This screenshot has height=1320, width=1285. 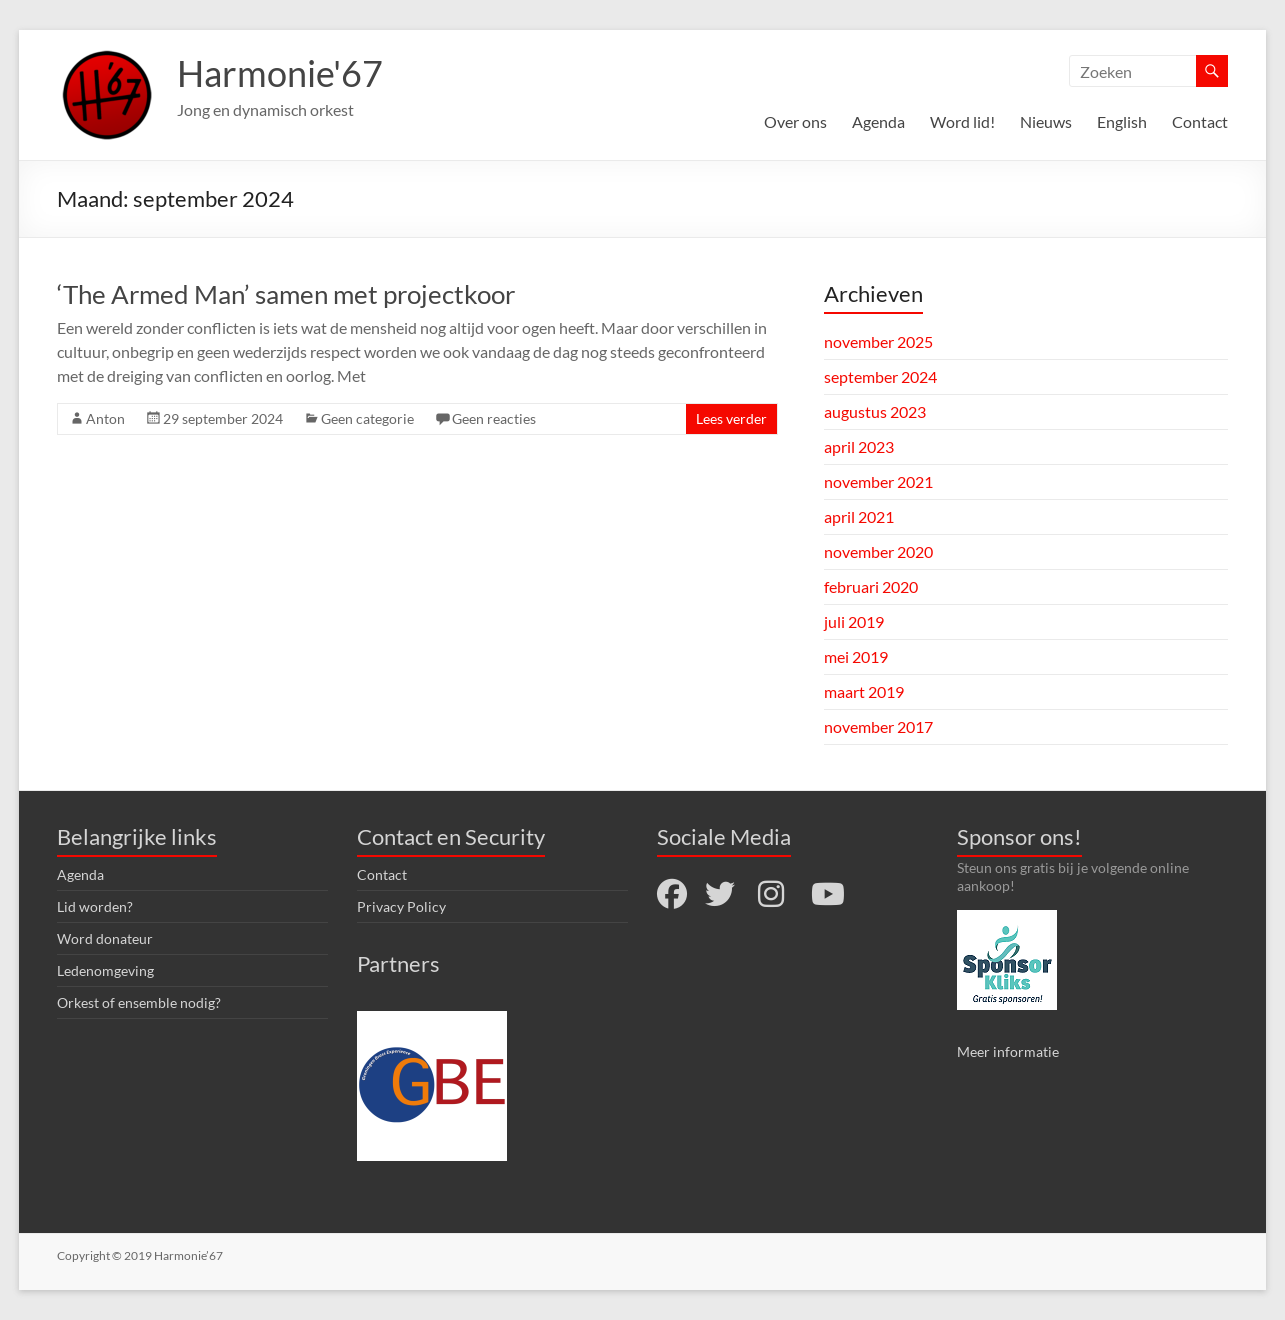 I want to click on Meer informatie, so click(x=1008, y=1051).